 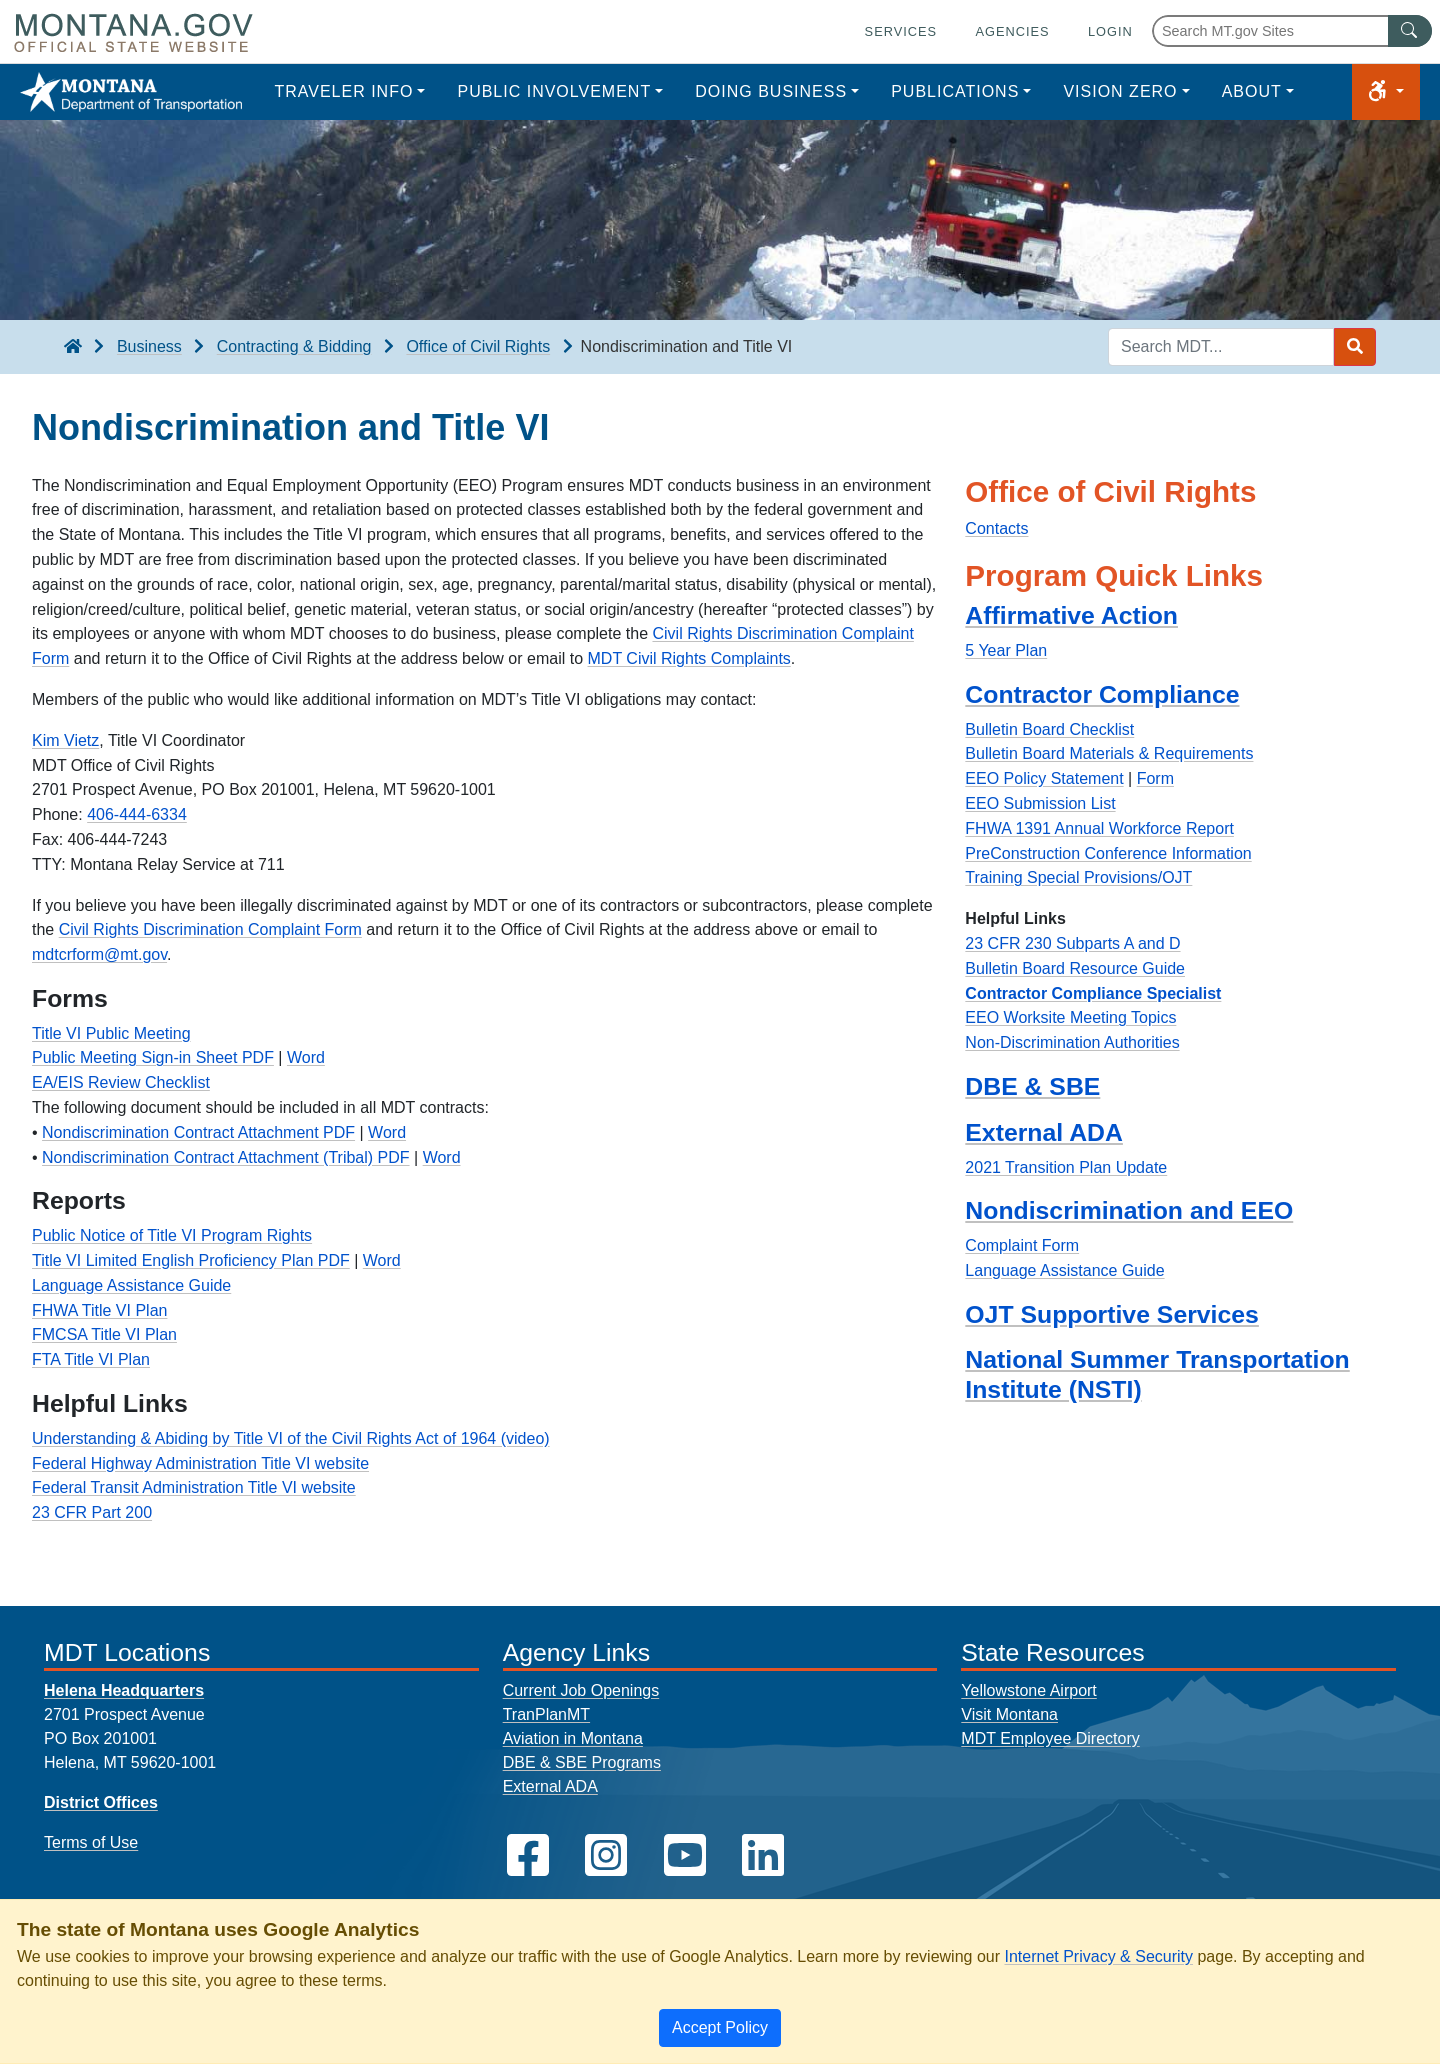 What do you see at coordinates (1099, 828) in the screenshot?
I see `FHWA 1391 Annual Workforce Report` at bounding box center [1099, 828].